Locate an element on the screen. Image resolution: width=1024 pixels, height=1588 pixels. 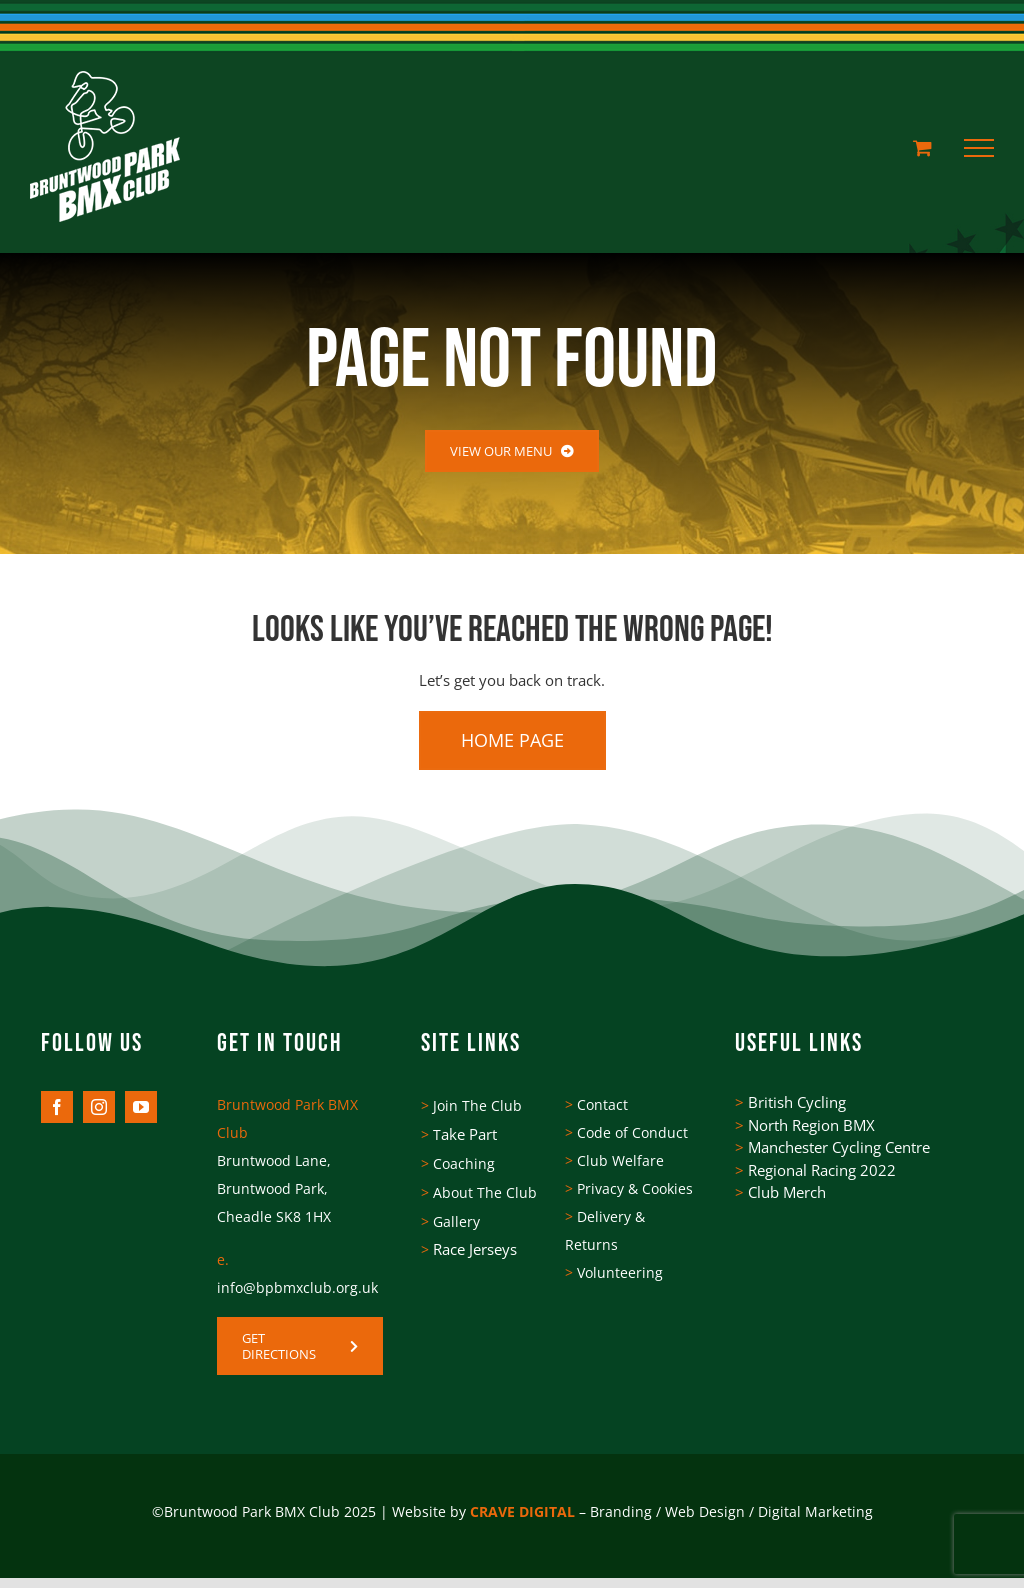
[instagram] is located at coordinates (99, 1107).